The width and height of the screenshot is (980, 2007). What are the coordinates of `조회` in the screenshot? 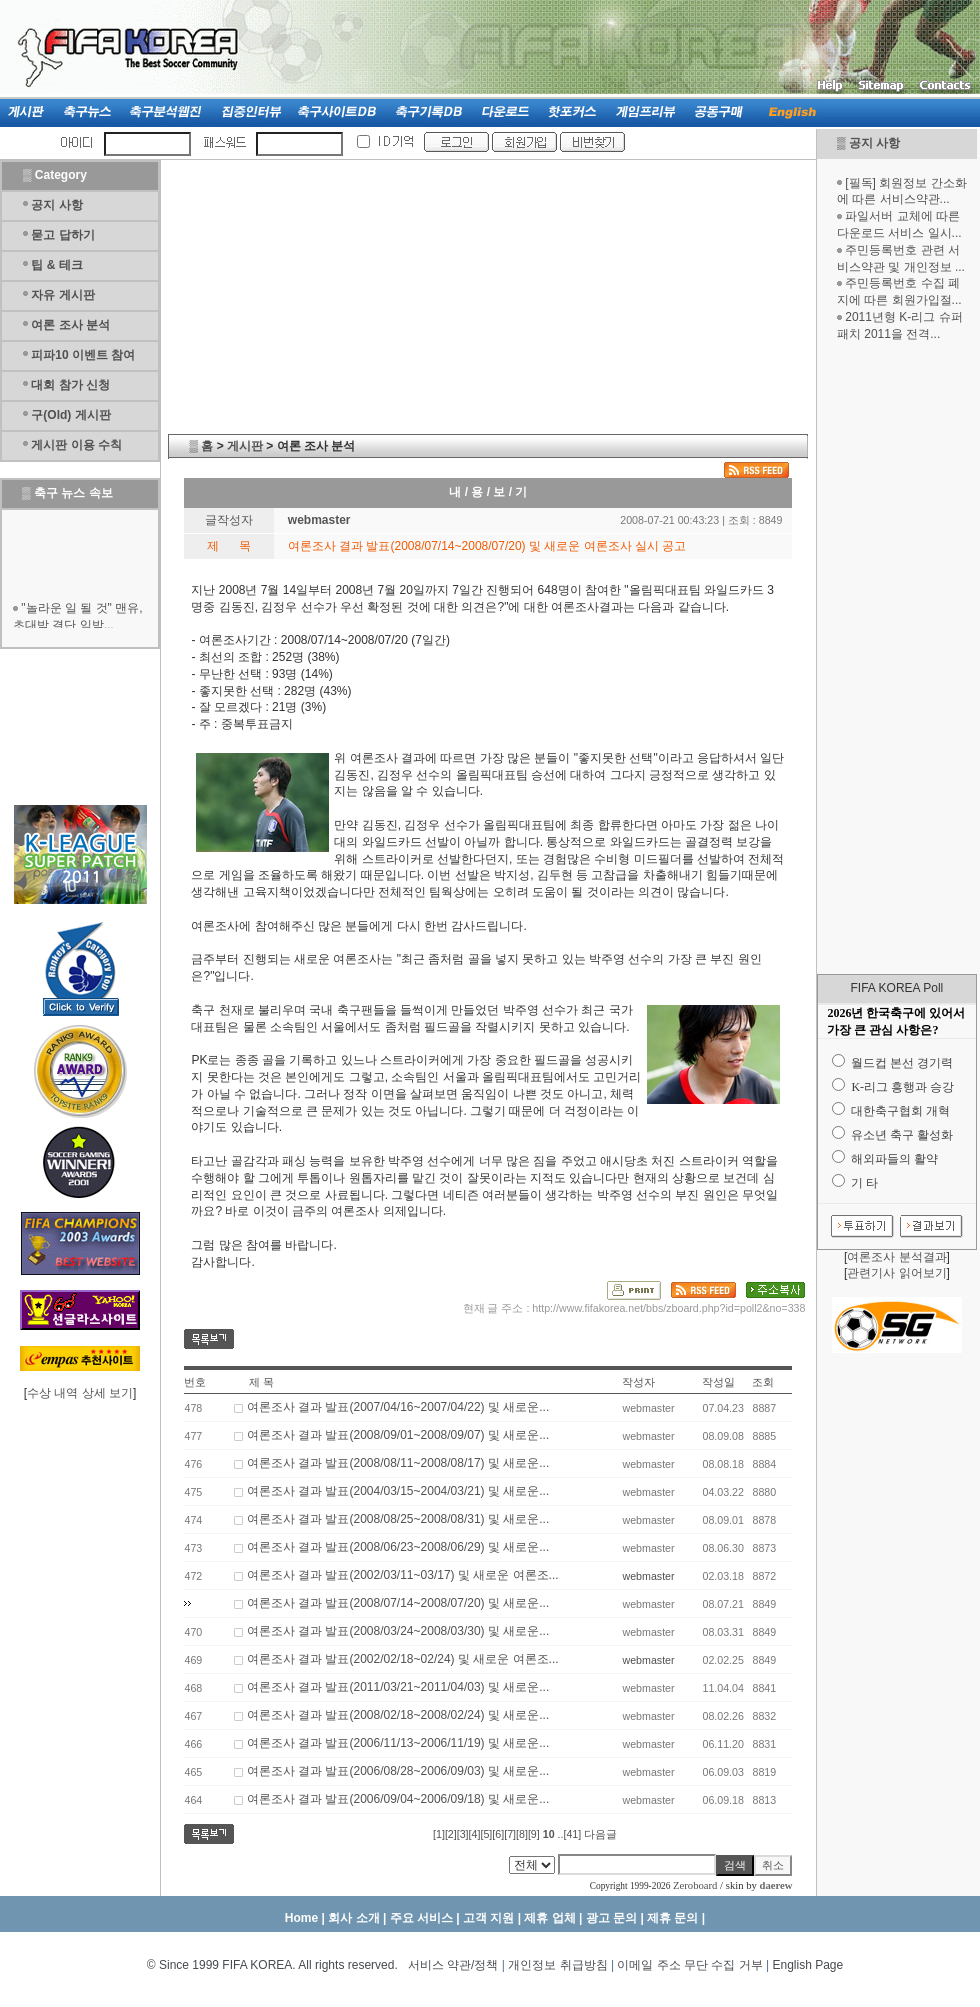 It's located at (763, 1382).